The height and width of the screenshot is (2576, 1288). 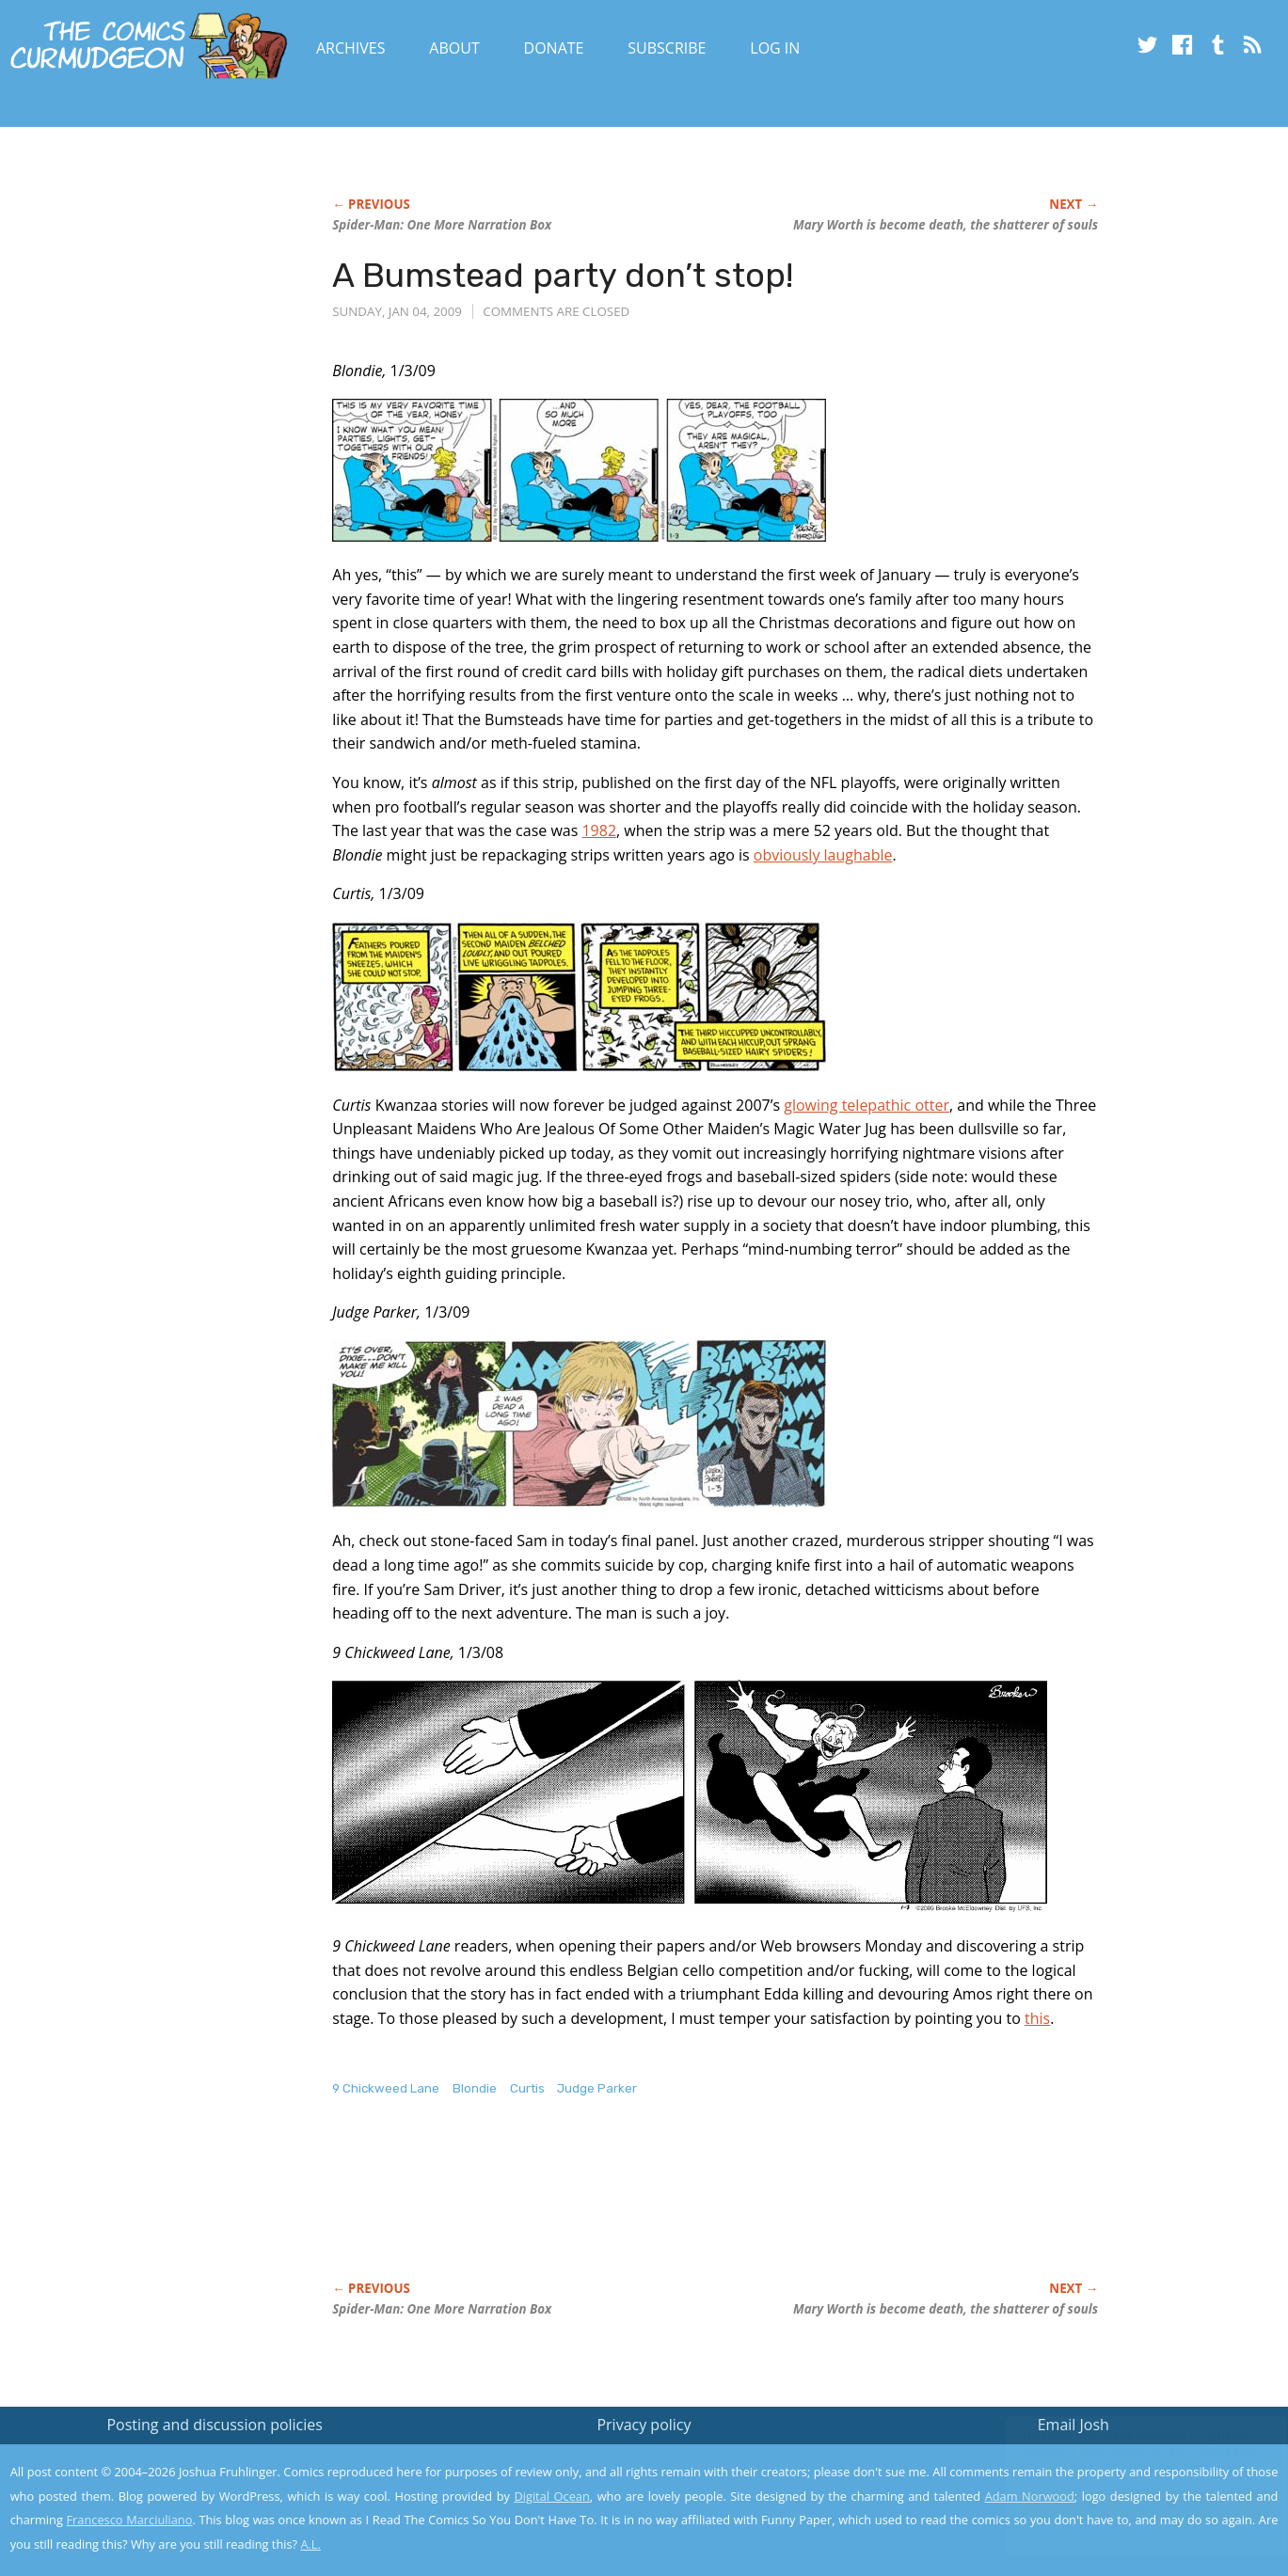 I want to click on obviously laughable, so click(x=823, y=855).